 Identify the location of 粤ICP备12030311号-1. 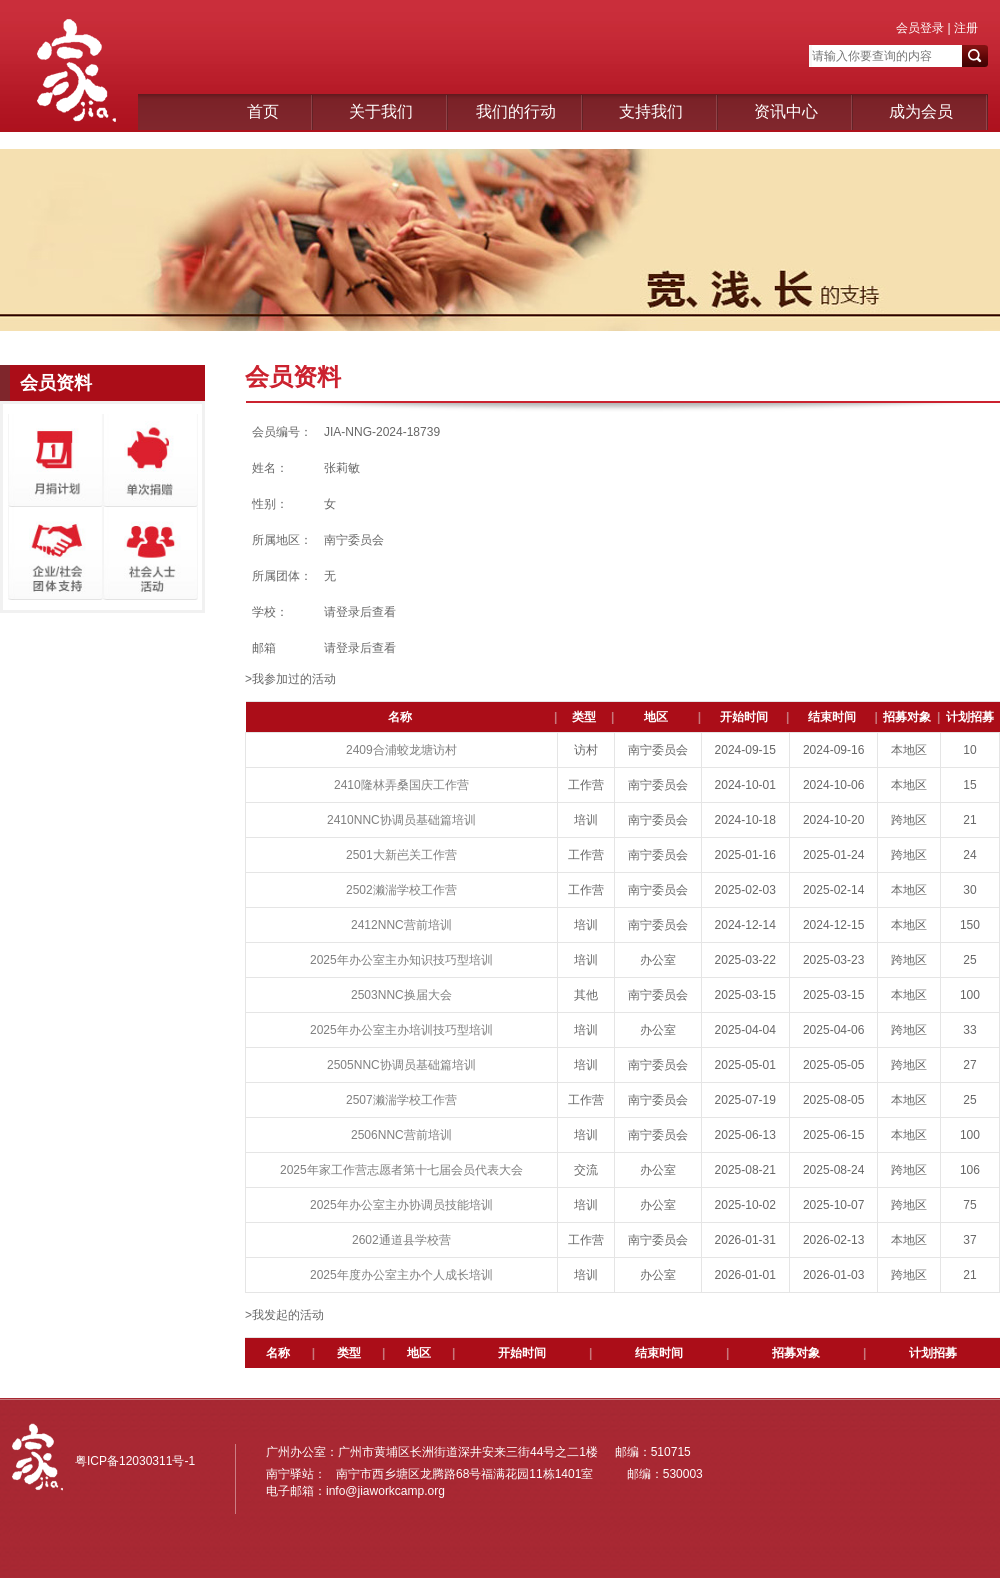
(135, 1461).